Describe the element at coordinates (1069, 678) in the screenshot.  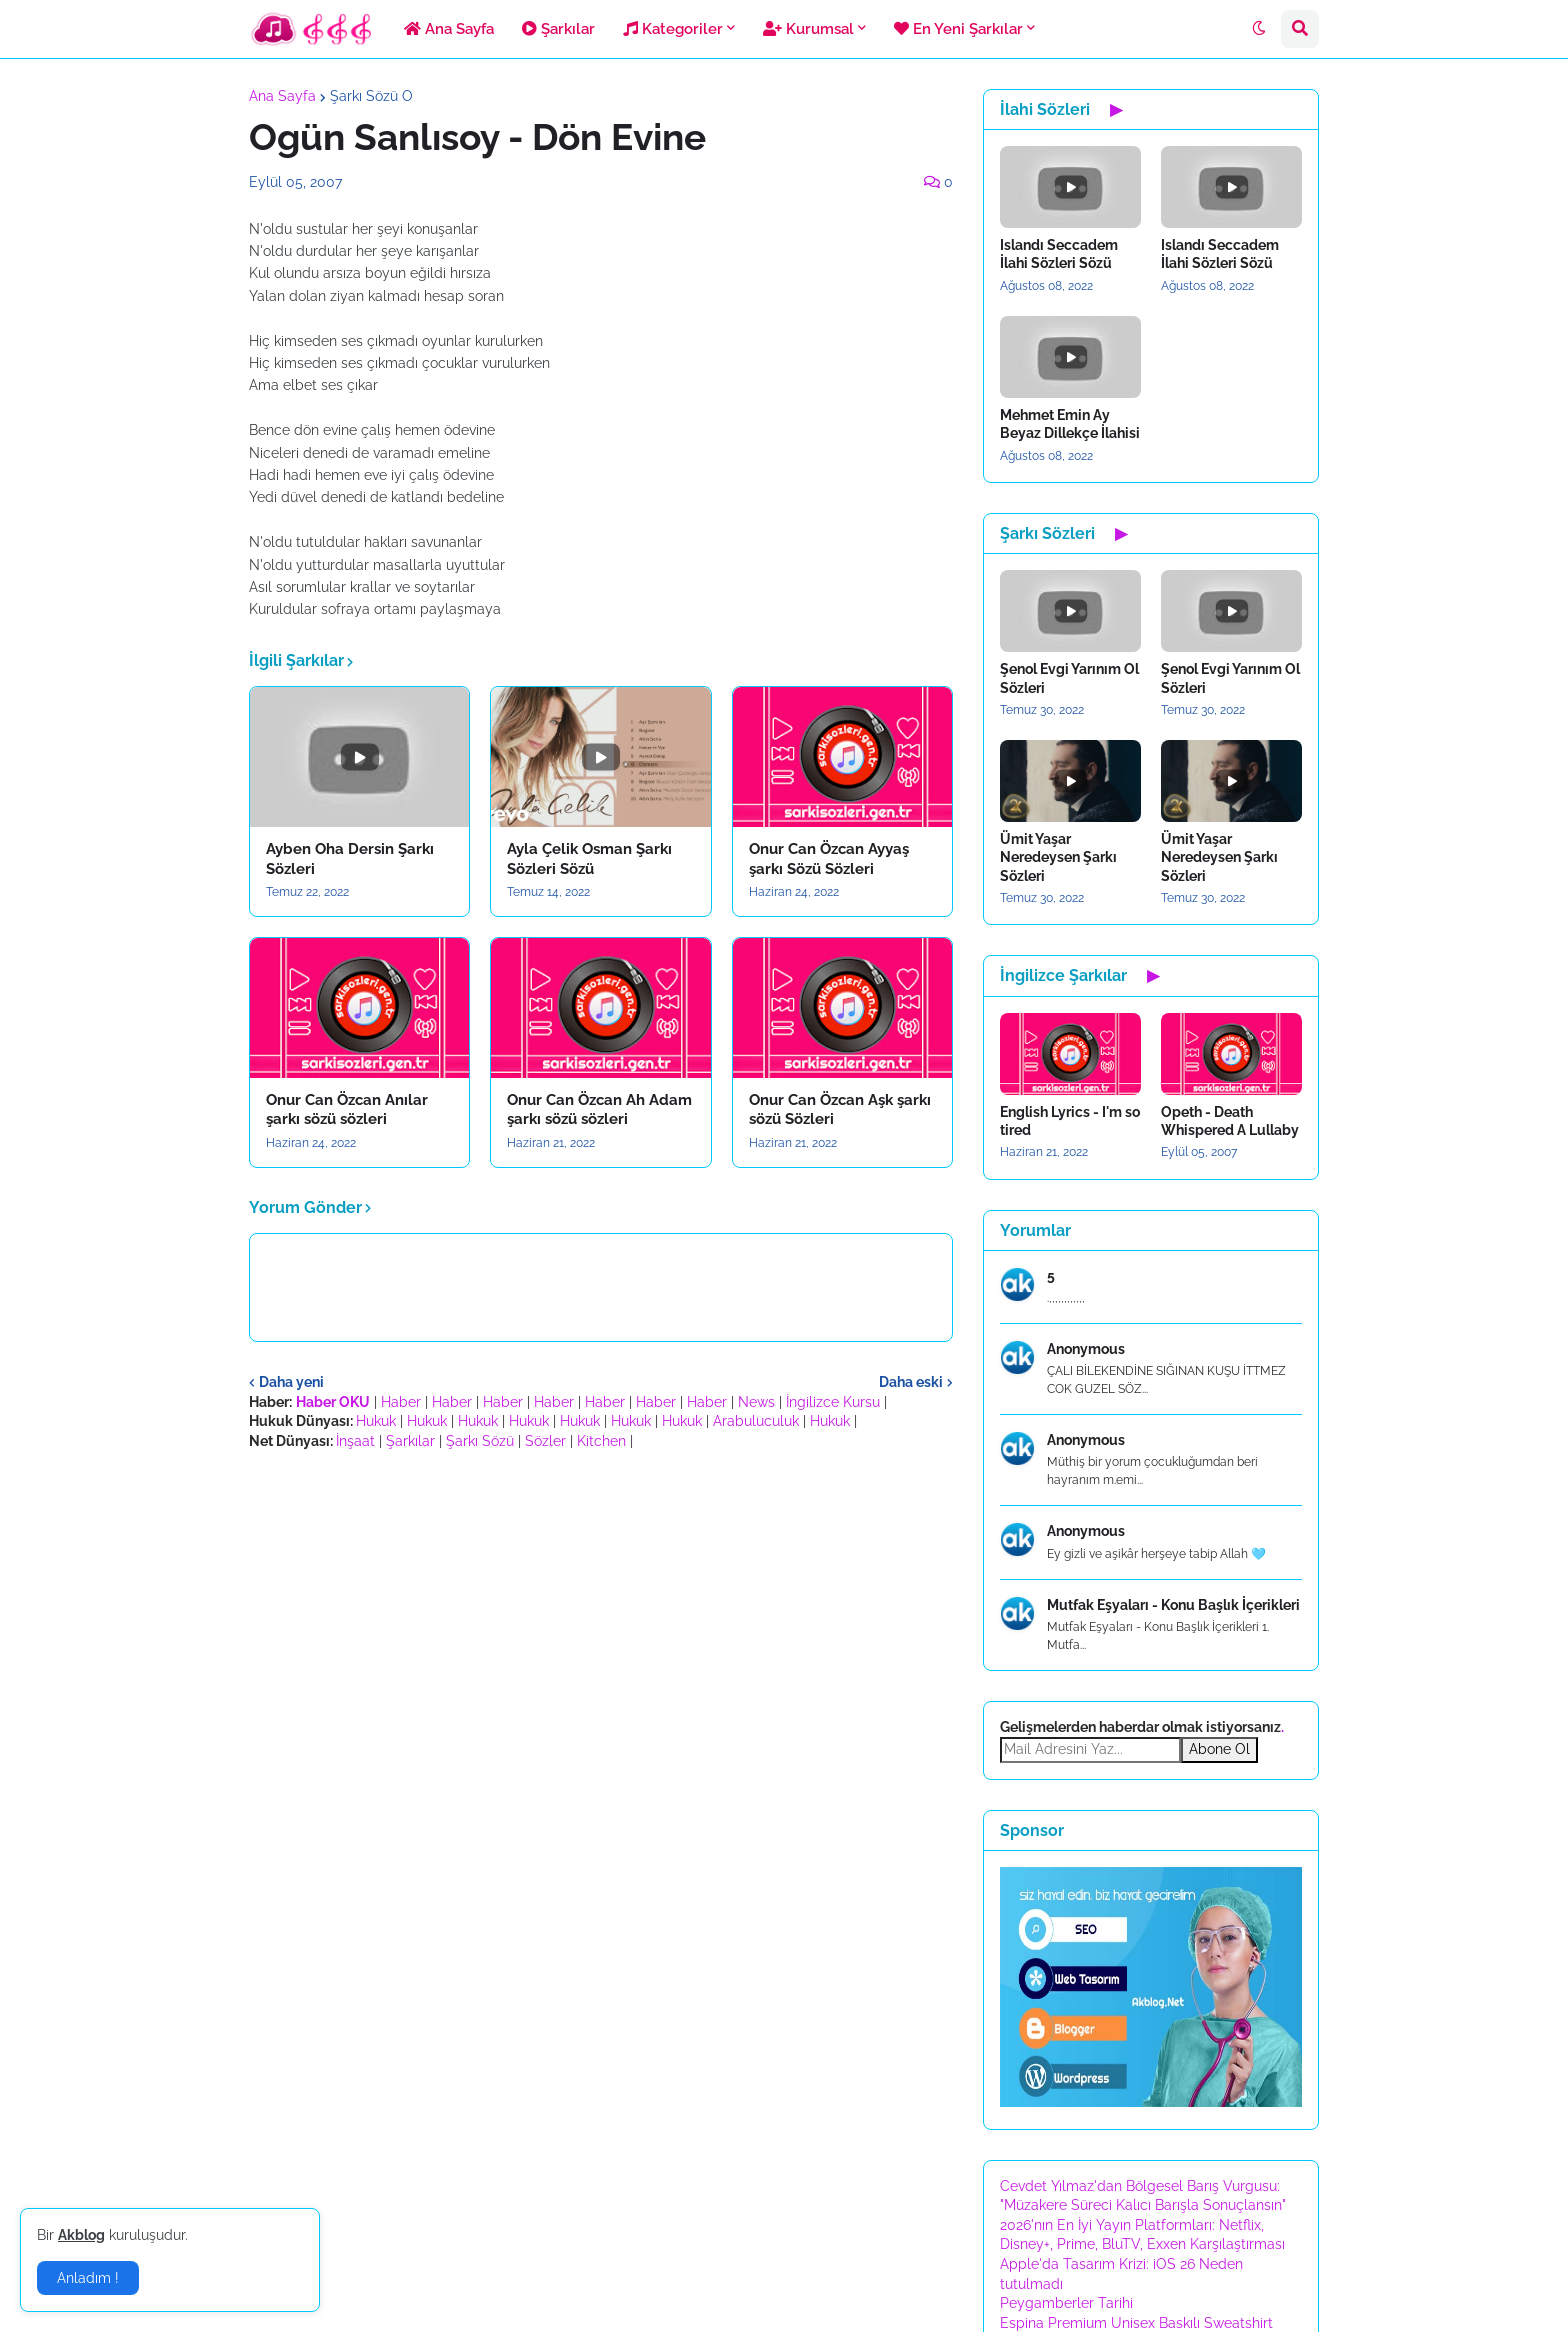
I see `Şenol Evgi Yarınım Ol Sözleri` at that location.